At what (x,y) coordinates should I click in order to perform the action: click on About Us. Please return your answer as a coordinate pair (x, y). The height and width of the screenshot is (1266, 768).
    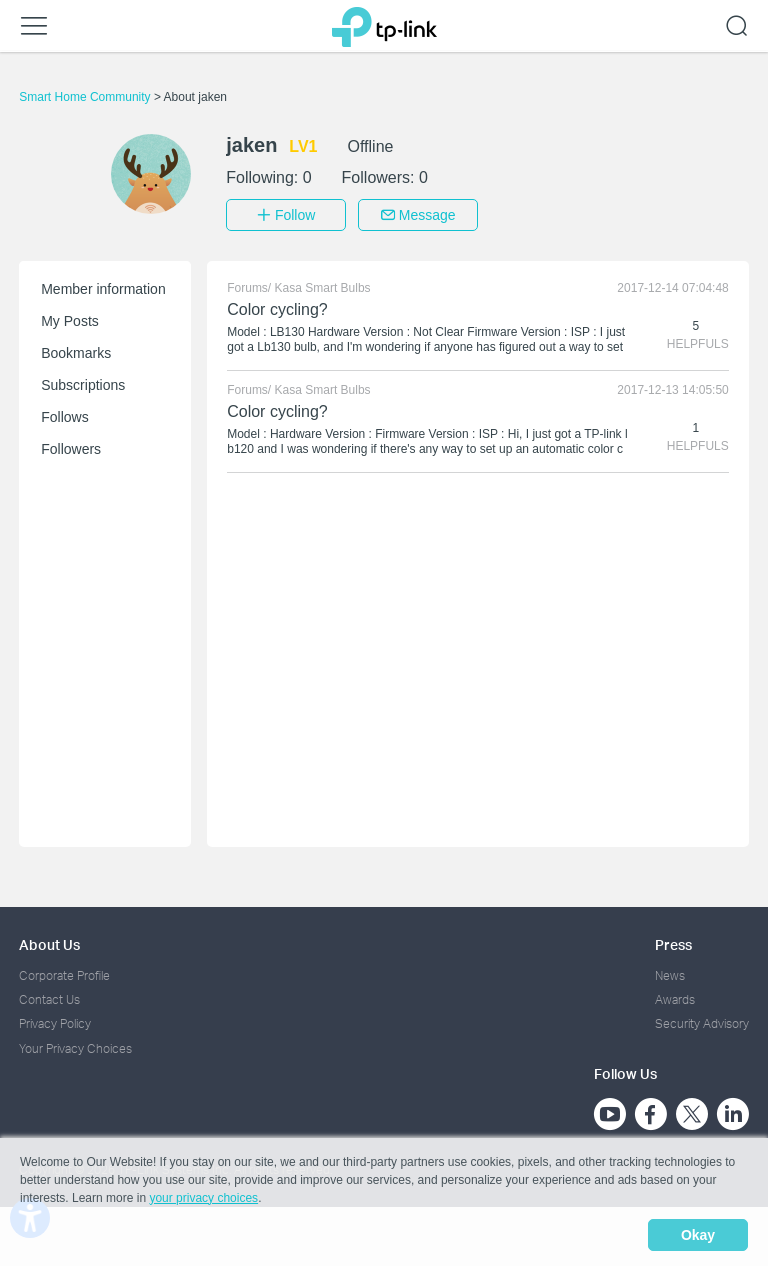
    Looking at the image, I should click on (49, 942).